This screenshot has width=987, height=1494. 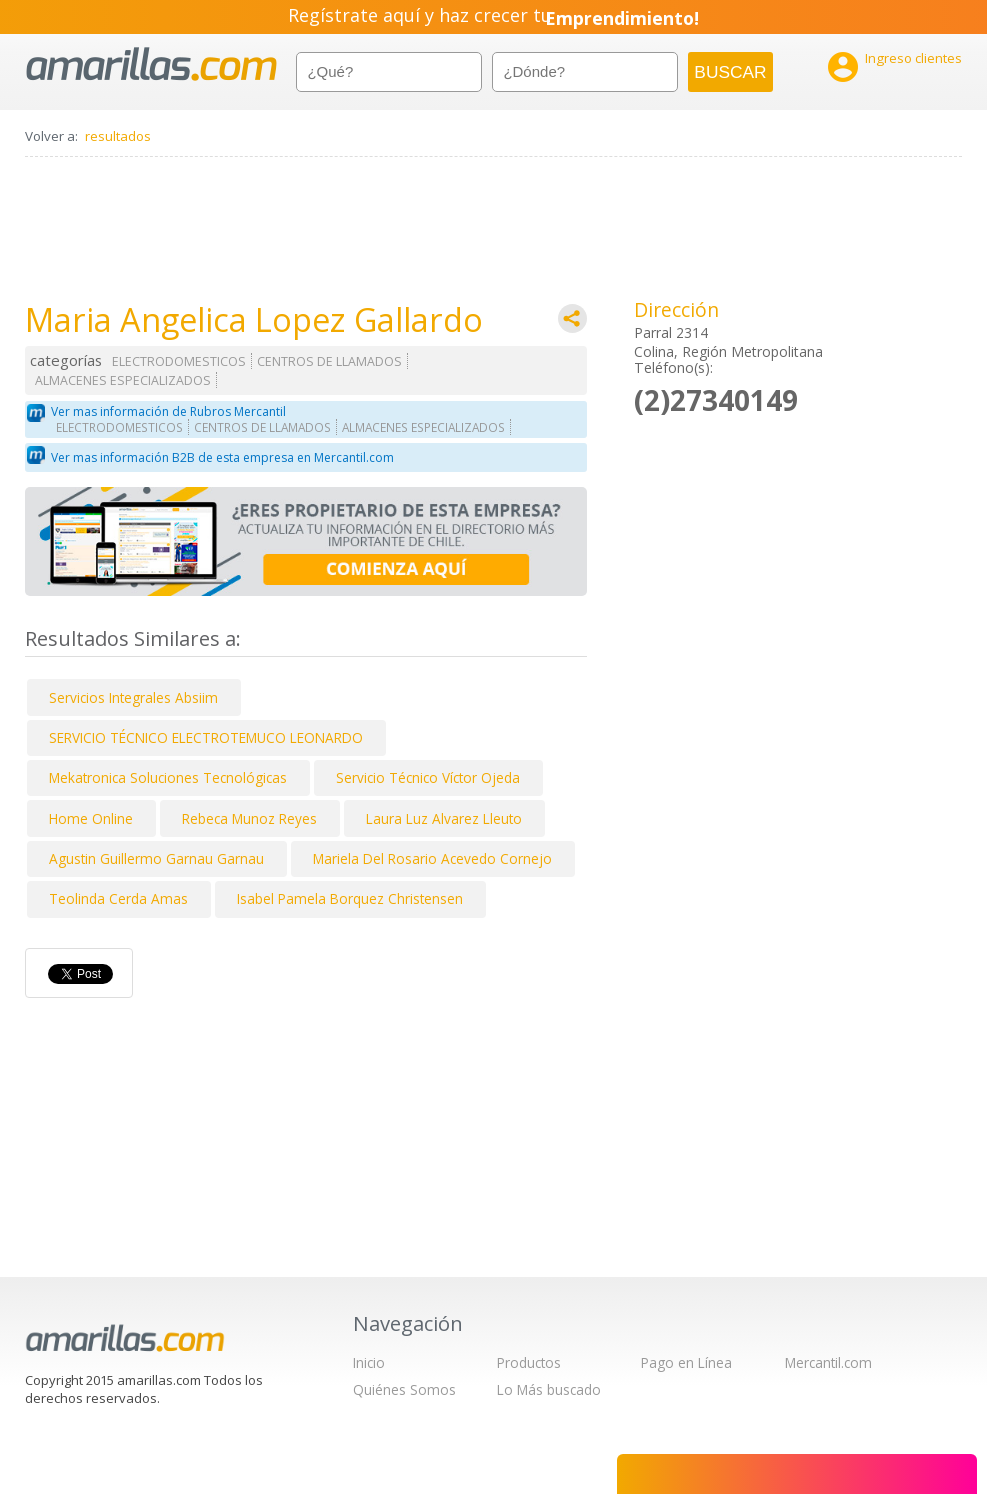 What do you see at coordinates (350, 898) in the screenshot?
I see `Isabel Pamela Borquez Christensen` at bounding box center [350, 898].